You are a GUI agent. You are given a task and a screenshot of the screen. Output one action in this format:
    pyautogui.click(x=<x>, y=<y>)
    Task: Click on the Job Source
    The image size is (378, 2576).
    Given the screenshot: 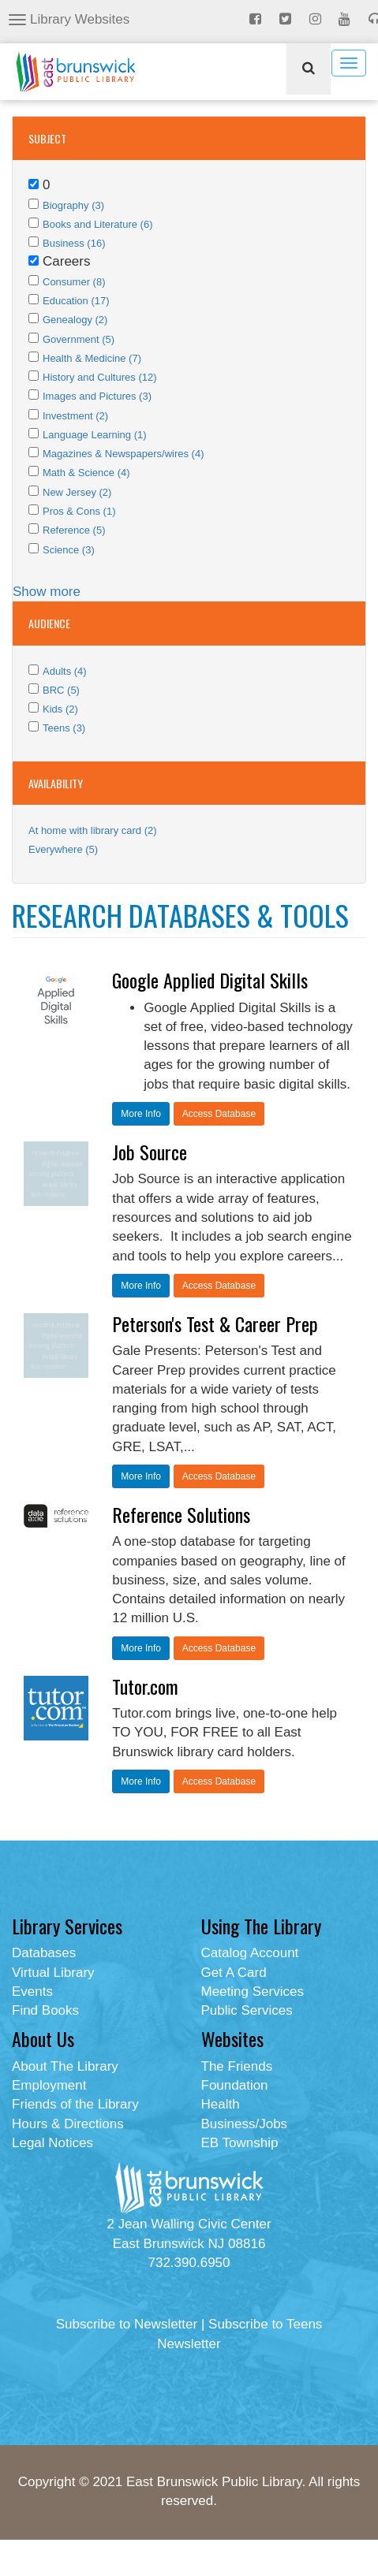 What is the action you would take?
    pyautogui.click(x=149, y=1151)
    